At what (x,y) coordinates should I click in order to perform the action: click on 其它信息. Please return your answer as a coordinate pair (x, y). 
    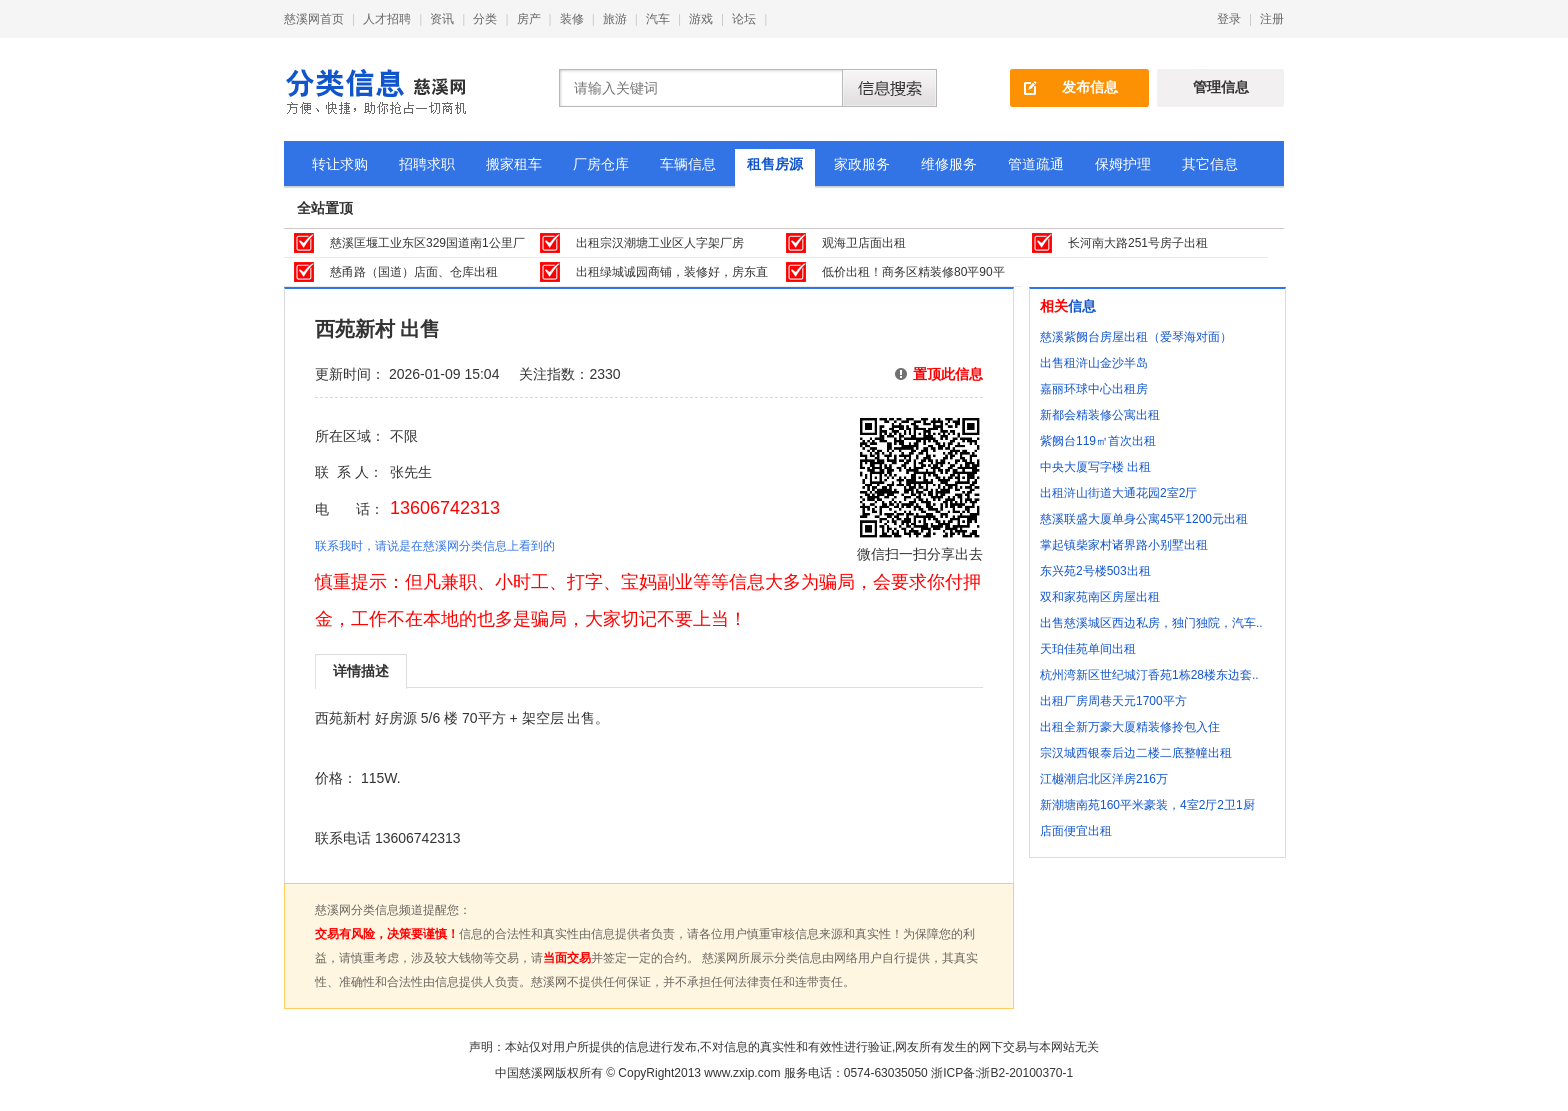
    Looking at the image, I should click on (1210, 164).